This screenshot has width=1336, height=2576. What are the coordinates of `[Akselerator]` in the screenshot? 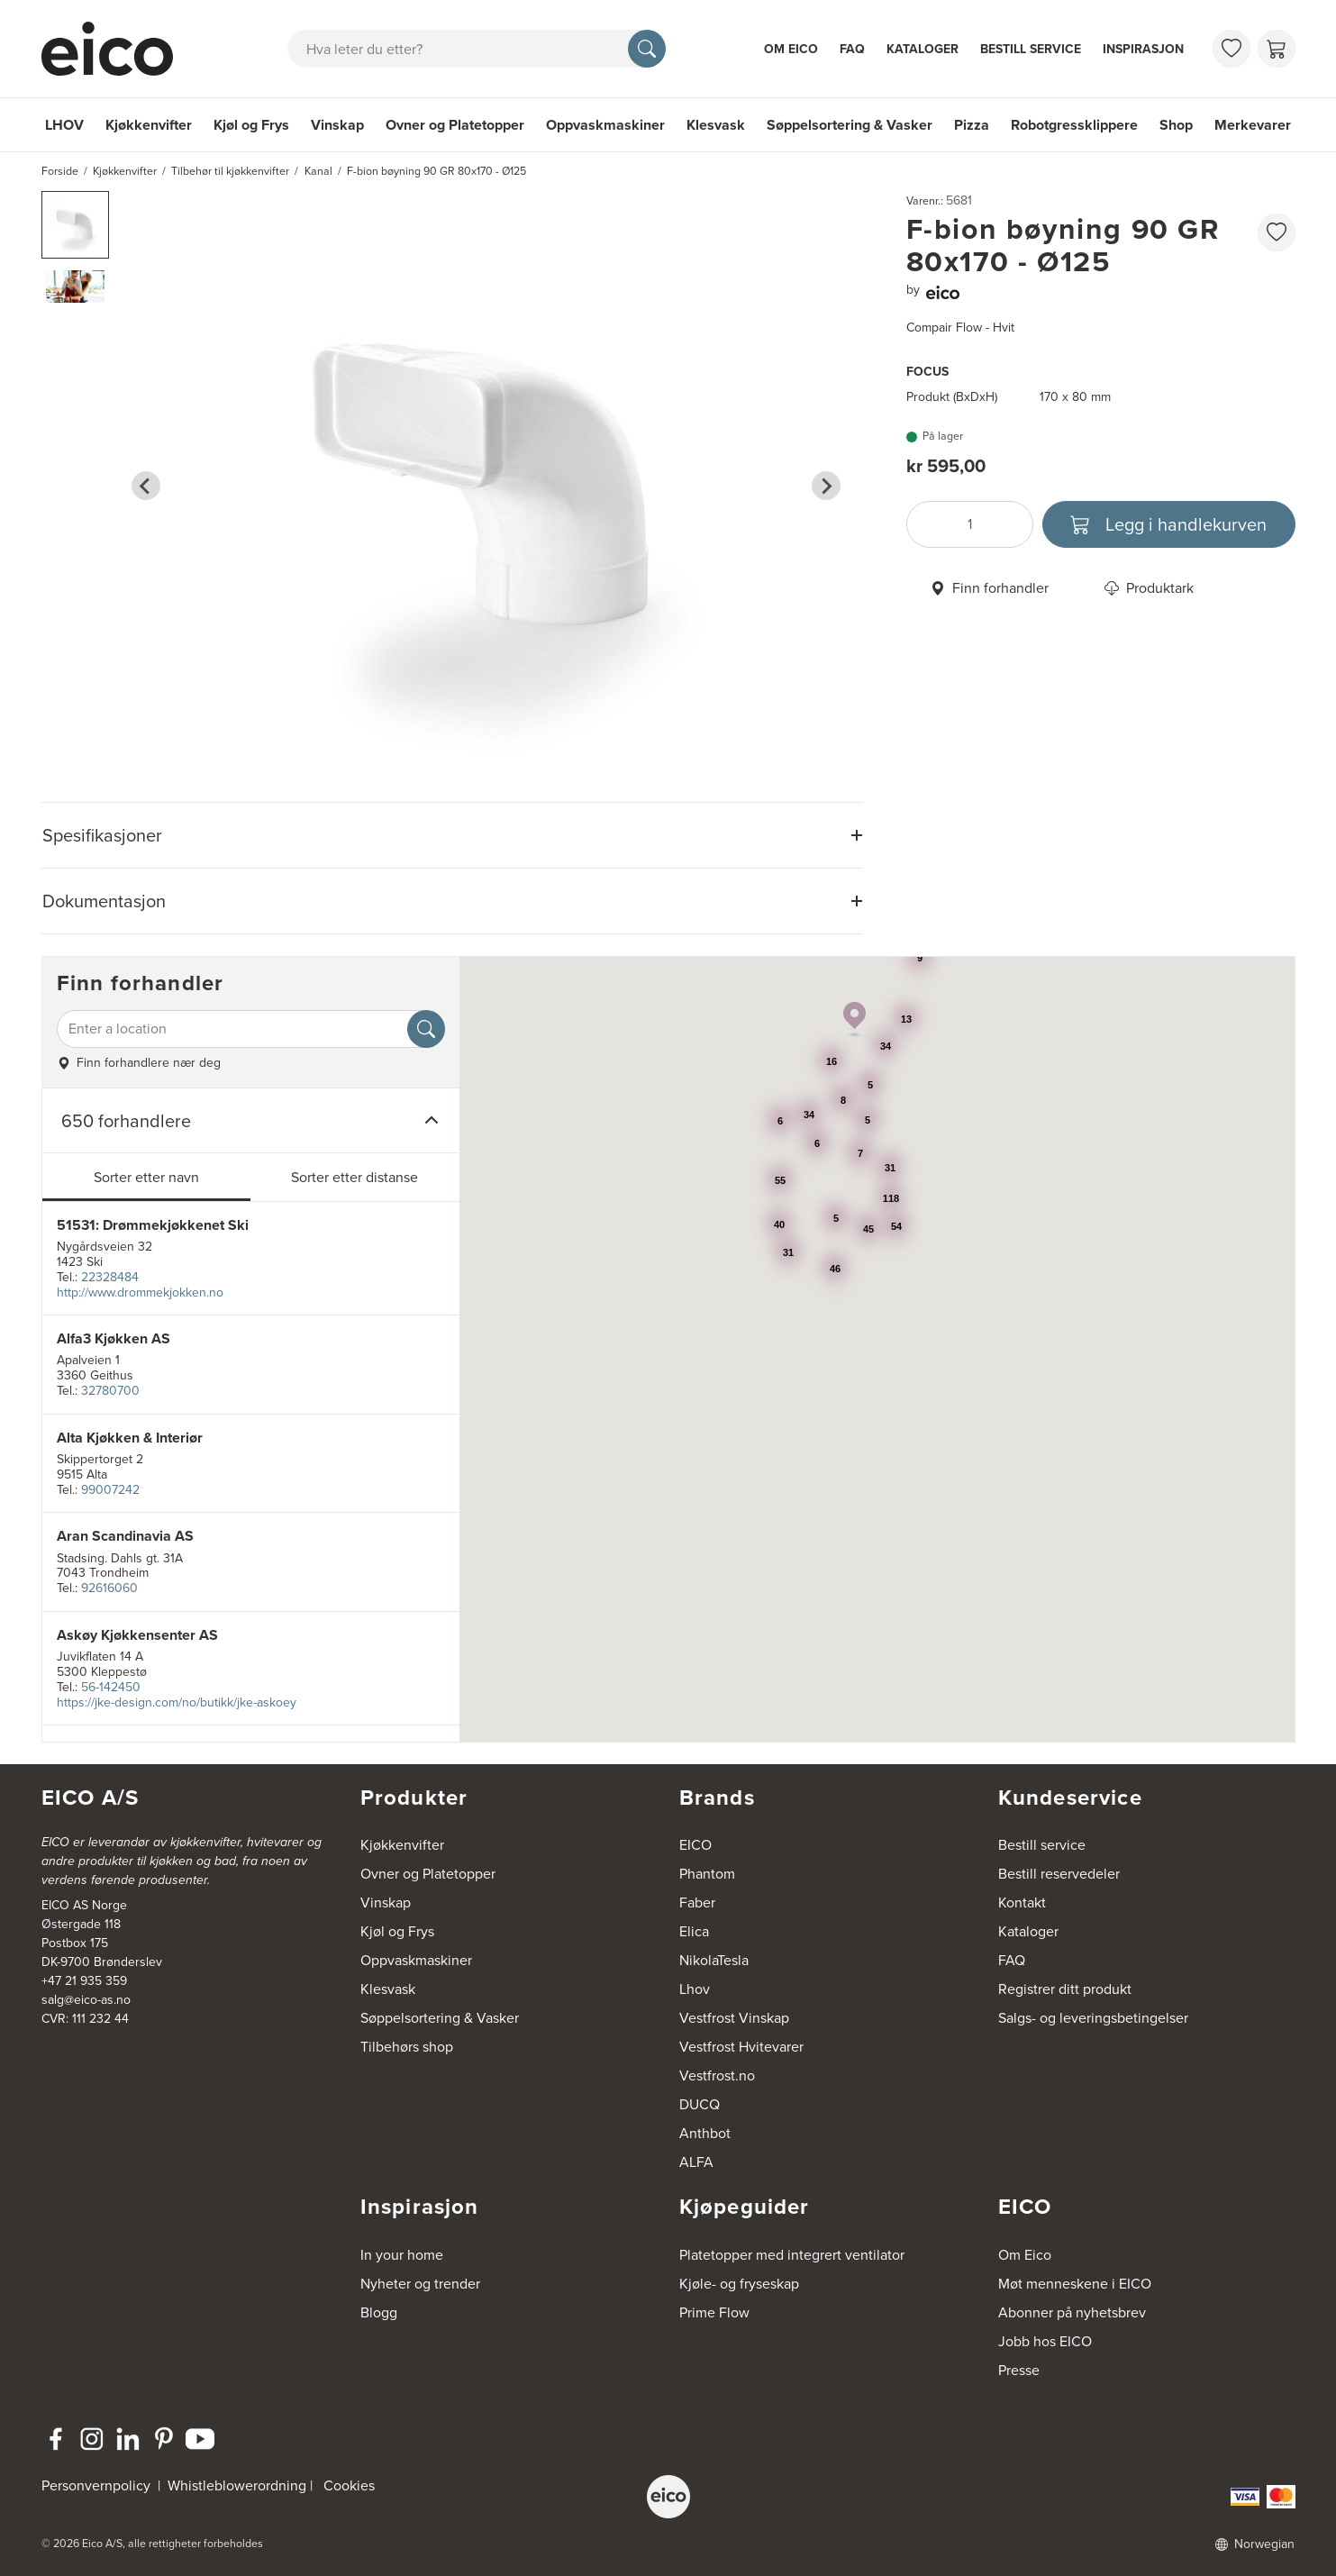 It's located at (115, 49).